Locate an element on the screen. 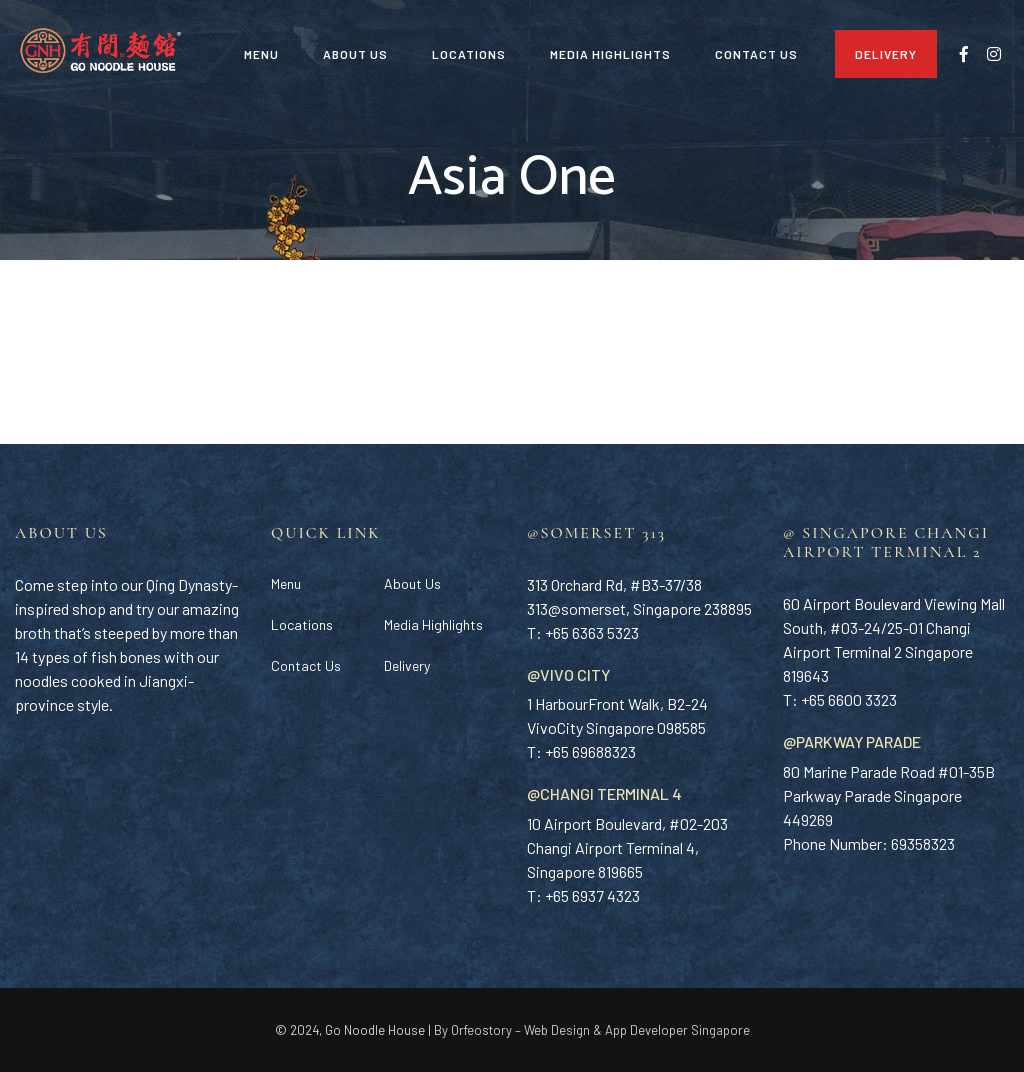  Contact Us is located at coordinates (756, 54).